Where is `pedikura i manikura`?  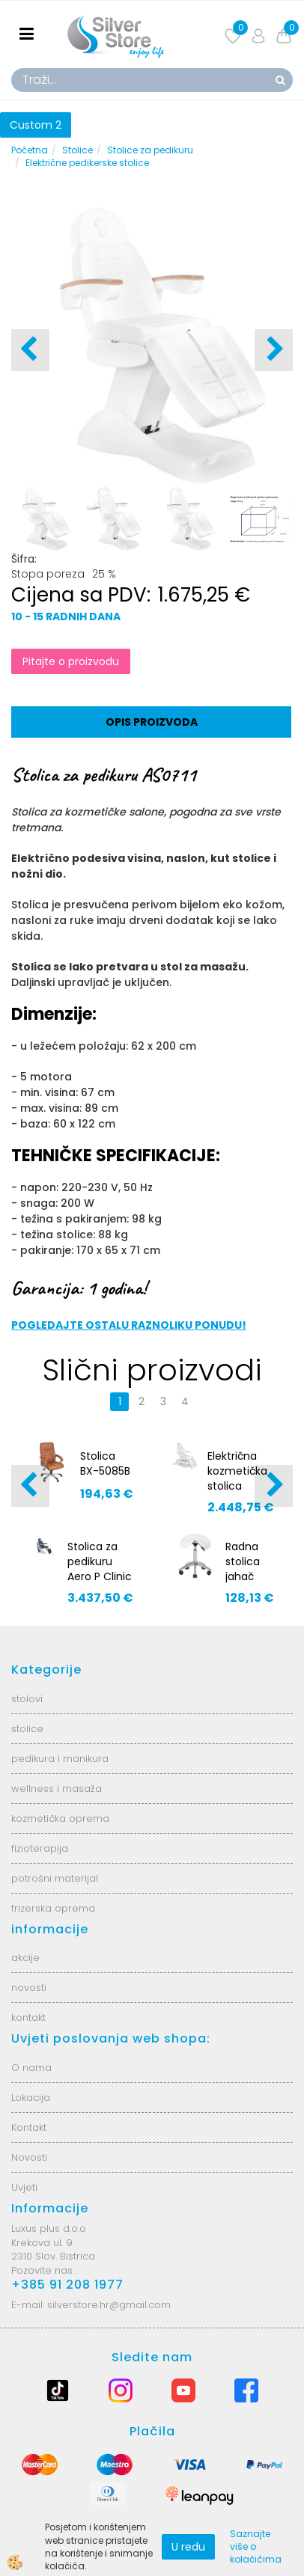 pedikura i manikura is located at coordinates (60, 1759).